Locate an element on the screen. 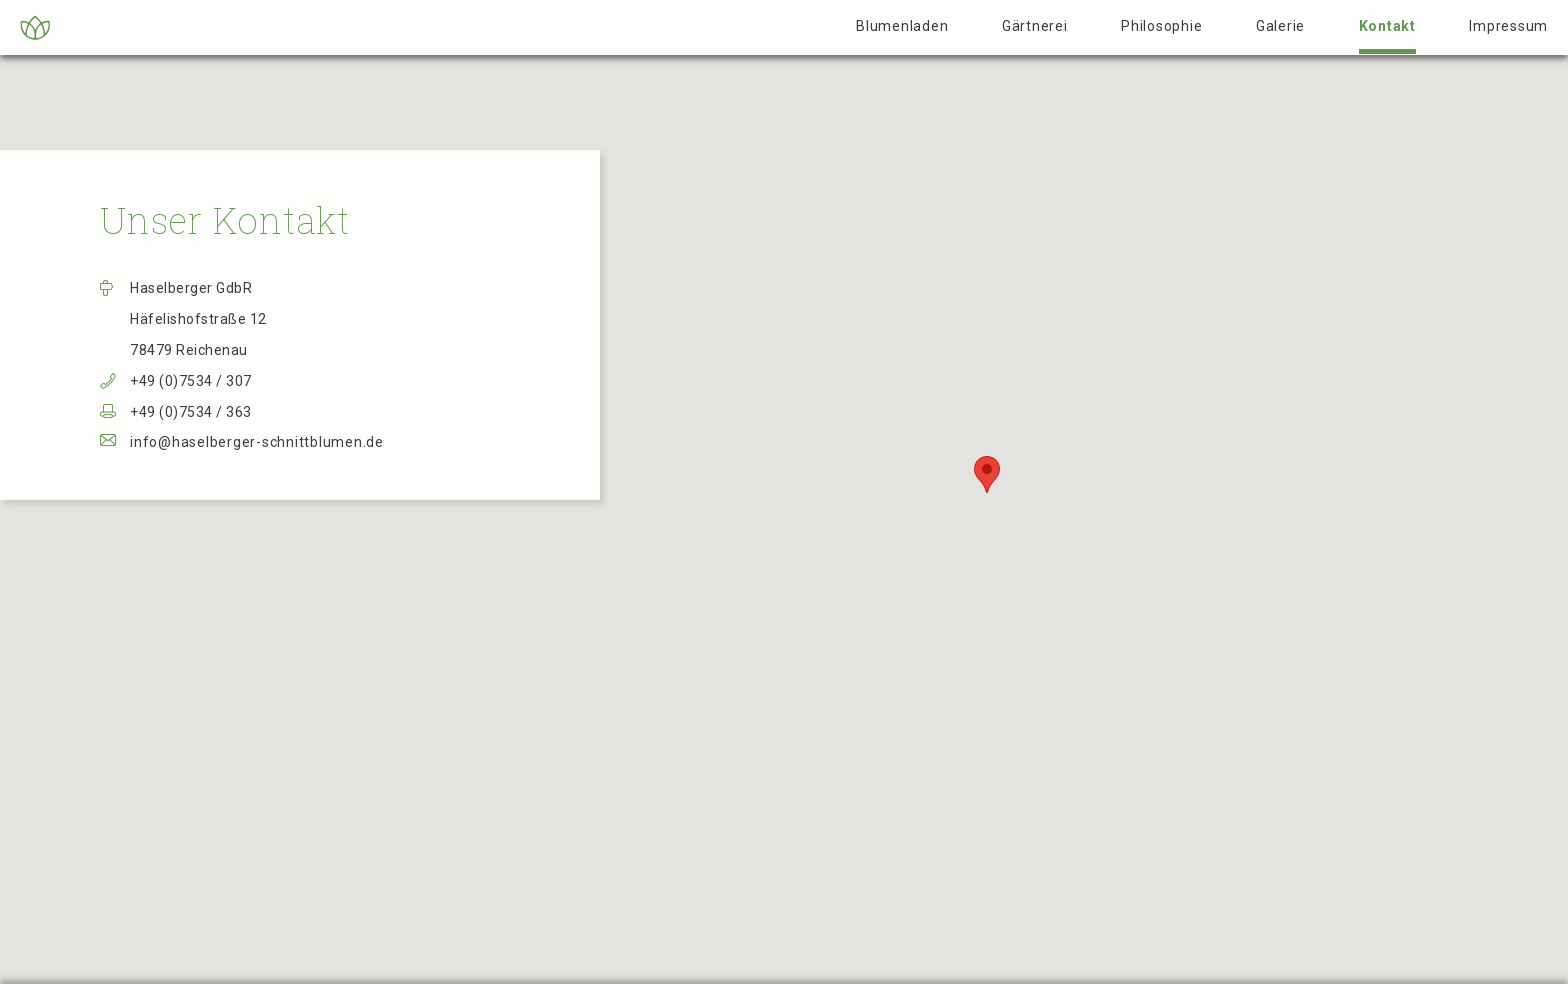 Image resolution: width=1568 pixels, height=984 pixels. Kontakt is located at coordinates (1387, 26).